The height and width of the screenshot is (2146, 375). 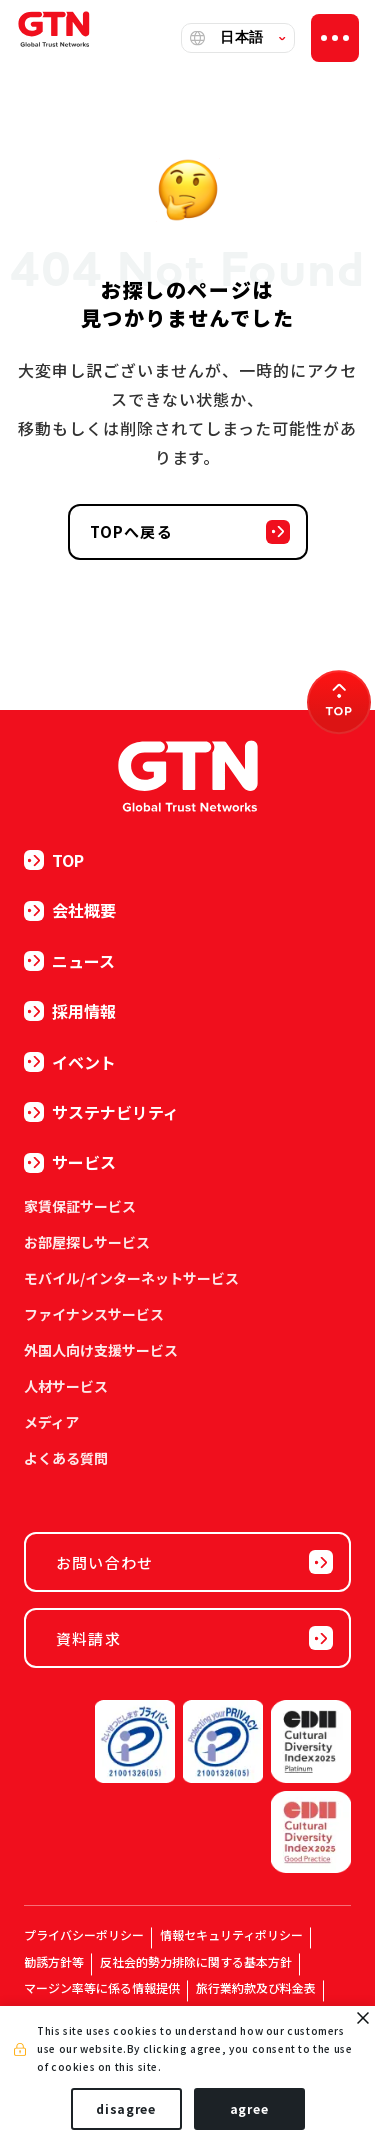 What do you see at coordinates (101, 1112) in the screenshot?
I see `サステナビリティ` at bounding box center [101, 1112].